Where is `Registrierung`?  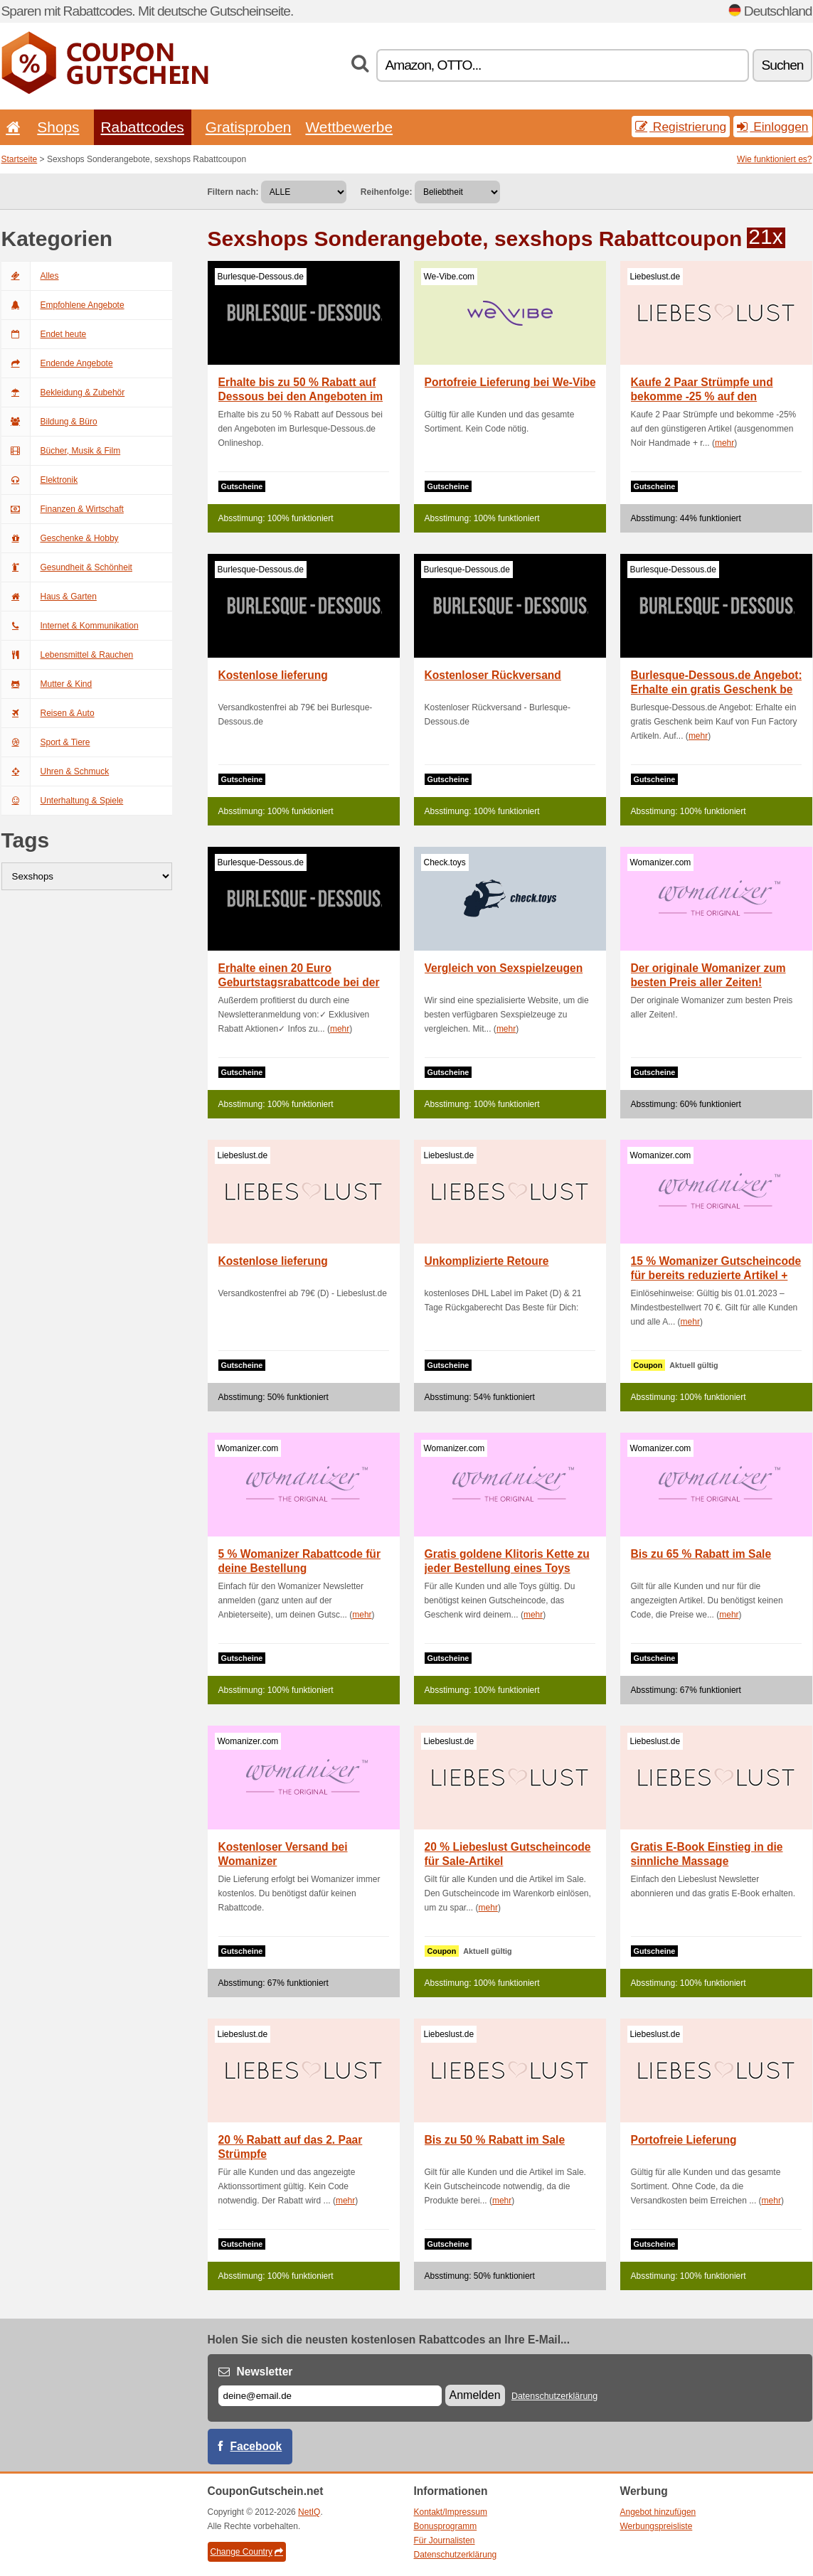
Registrierung is located at coordinates (680, 126).